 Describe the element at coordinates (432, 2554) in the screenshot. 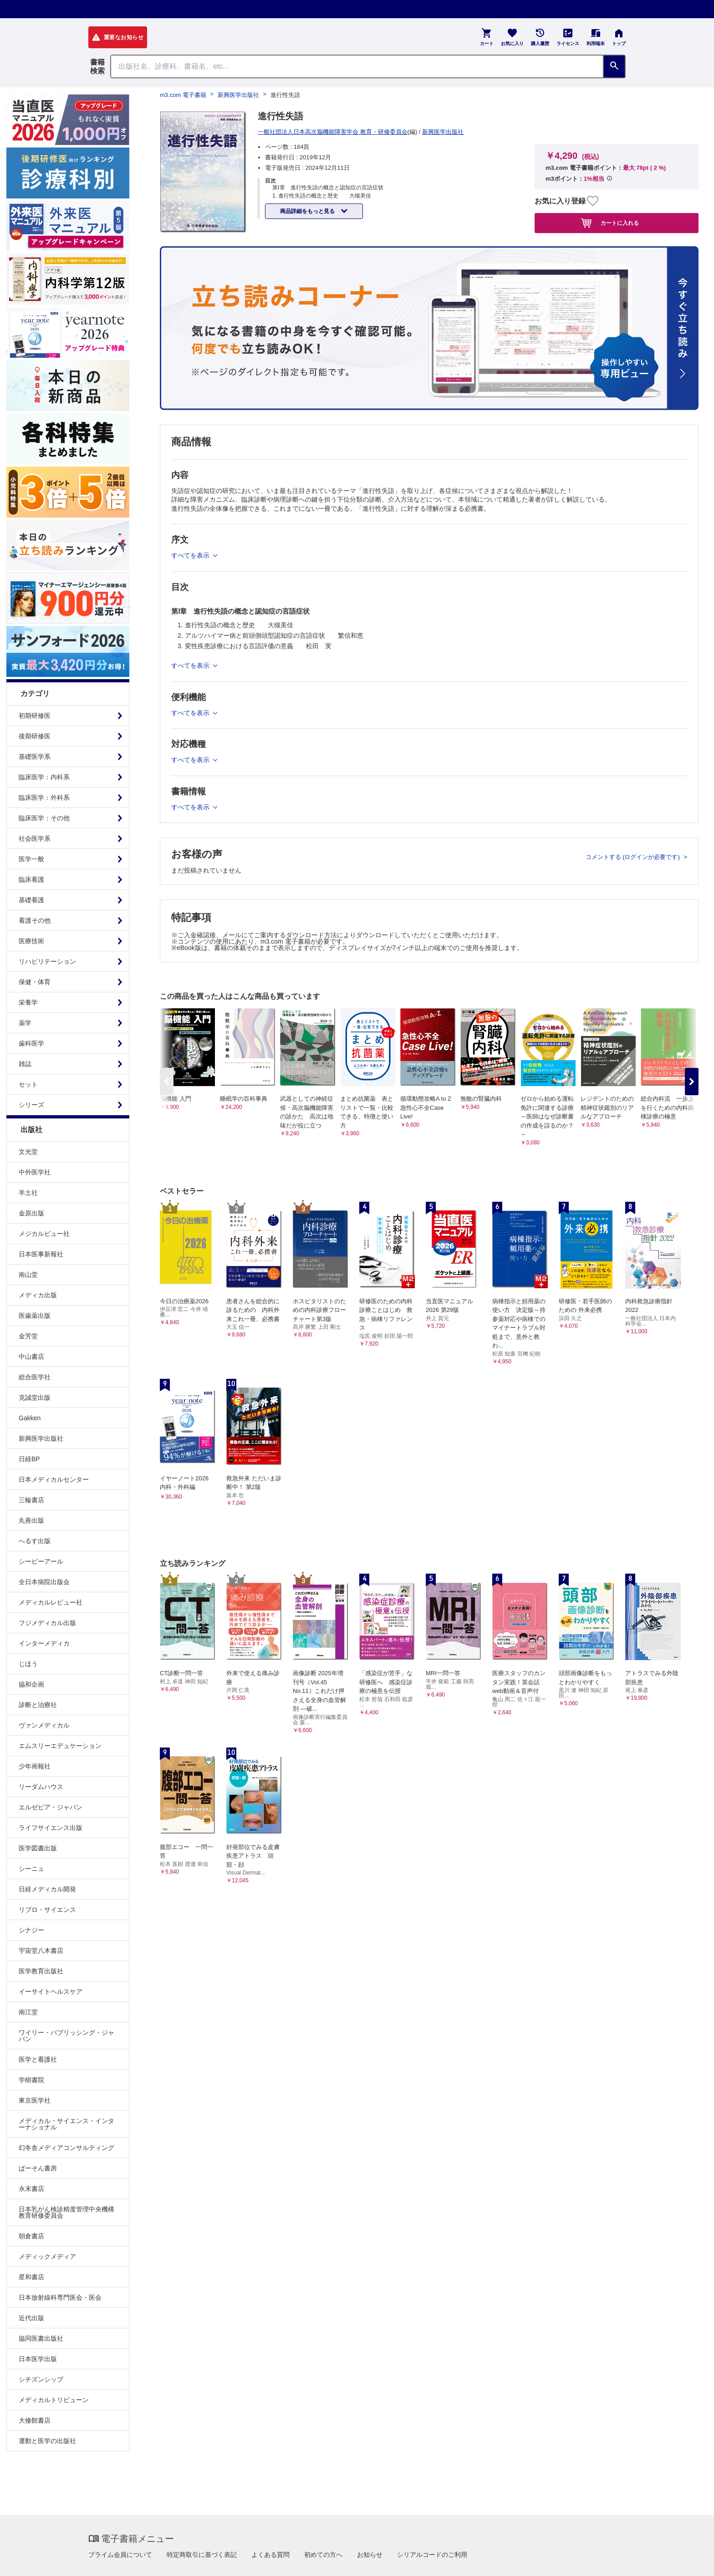

I see `シリアルコードのご利用` at that location.